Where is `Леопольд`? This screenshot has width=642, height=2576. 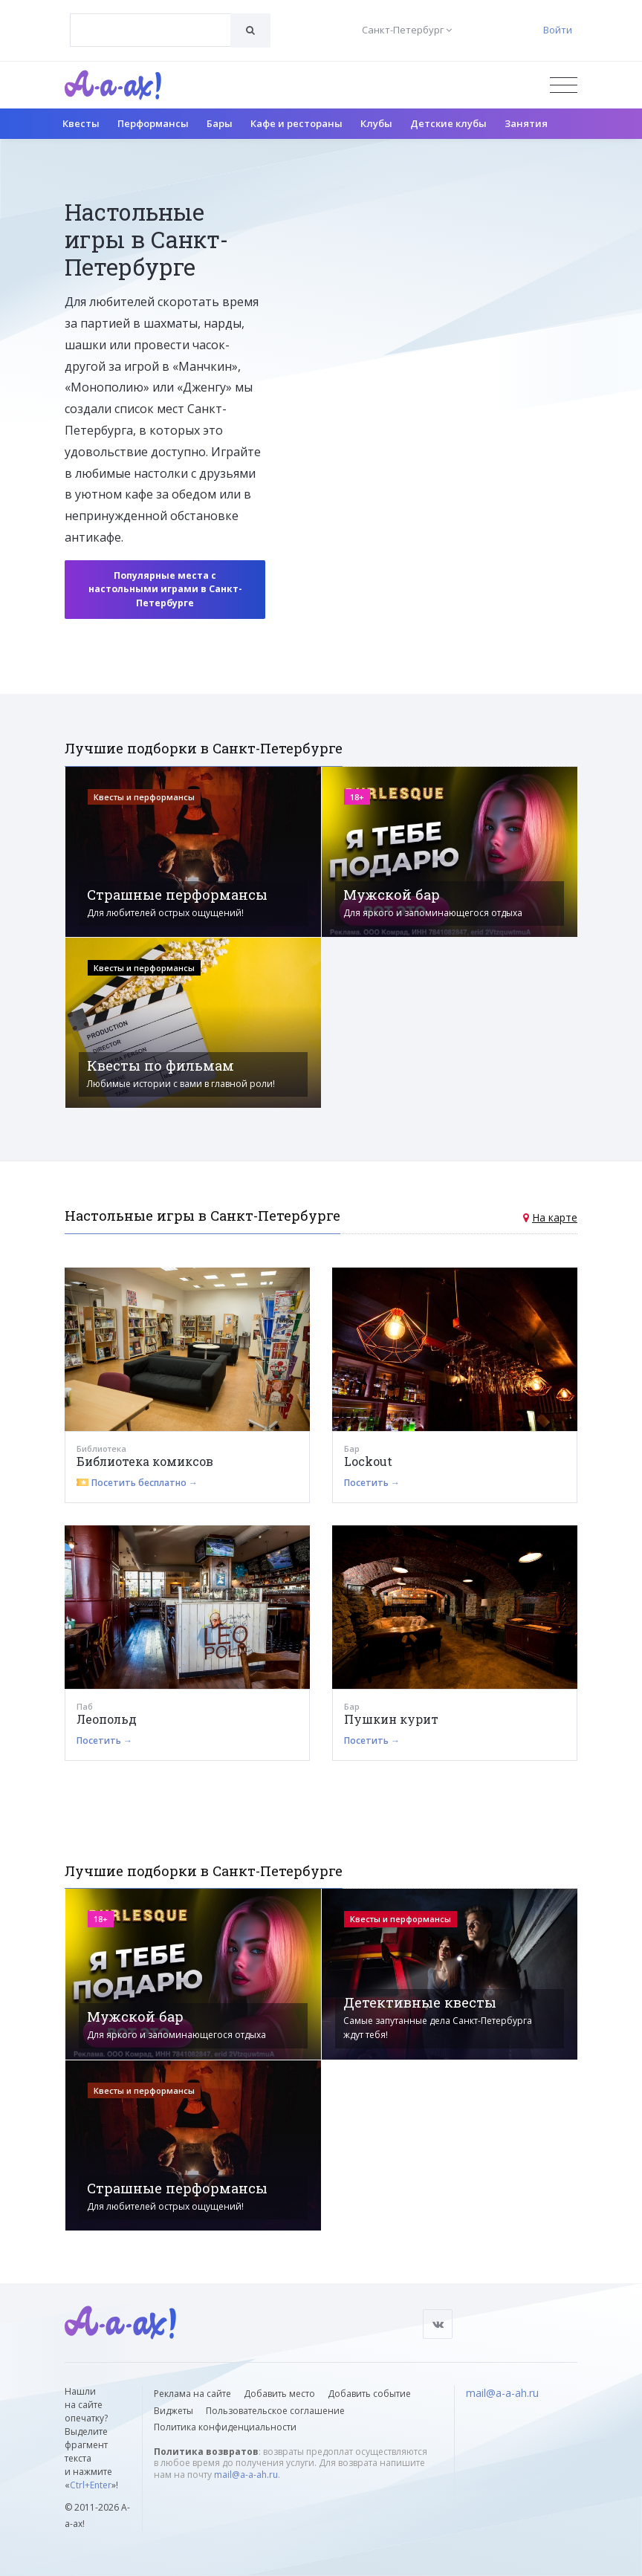 Леопольд is located at coordinates (107, 1719).